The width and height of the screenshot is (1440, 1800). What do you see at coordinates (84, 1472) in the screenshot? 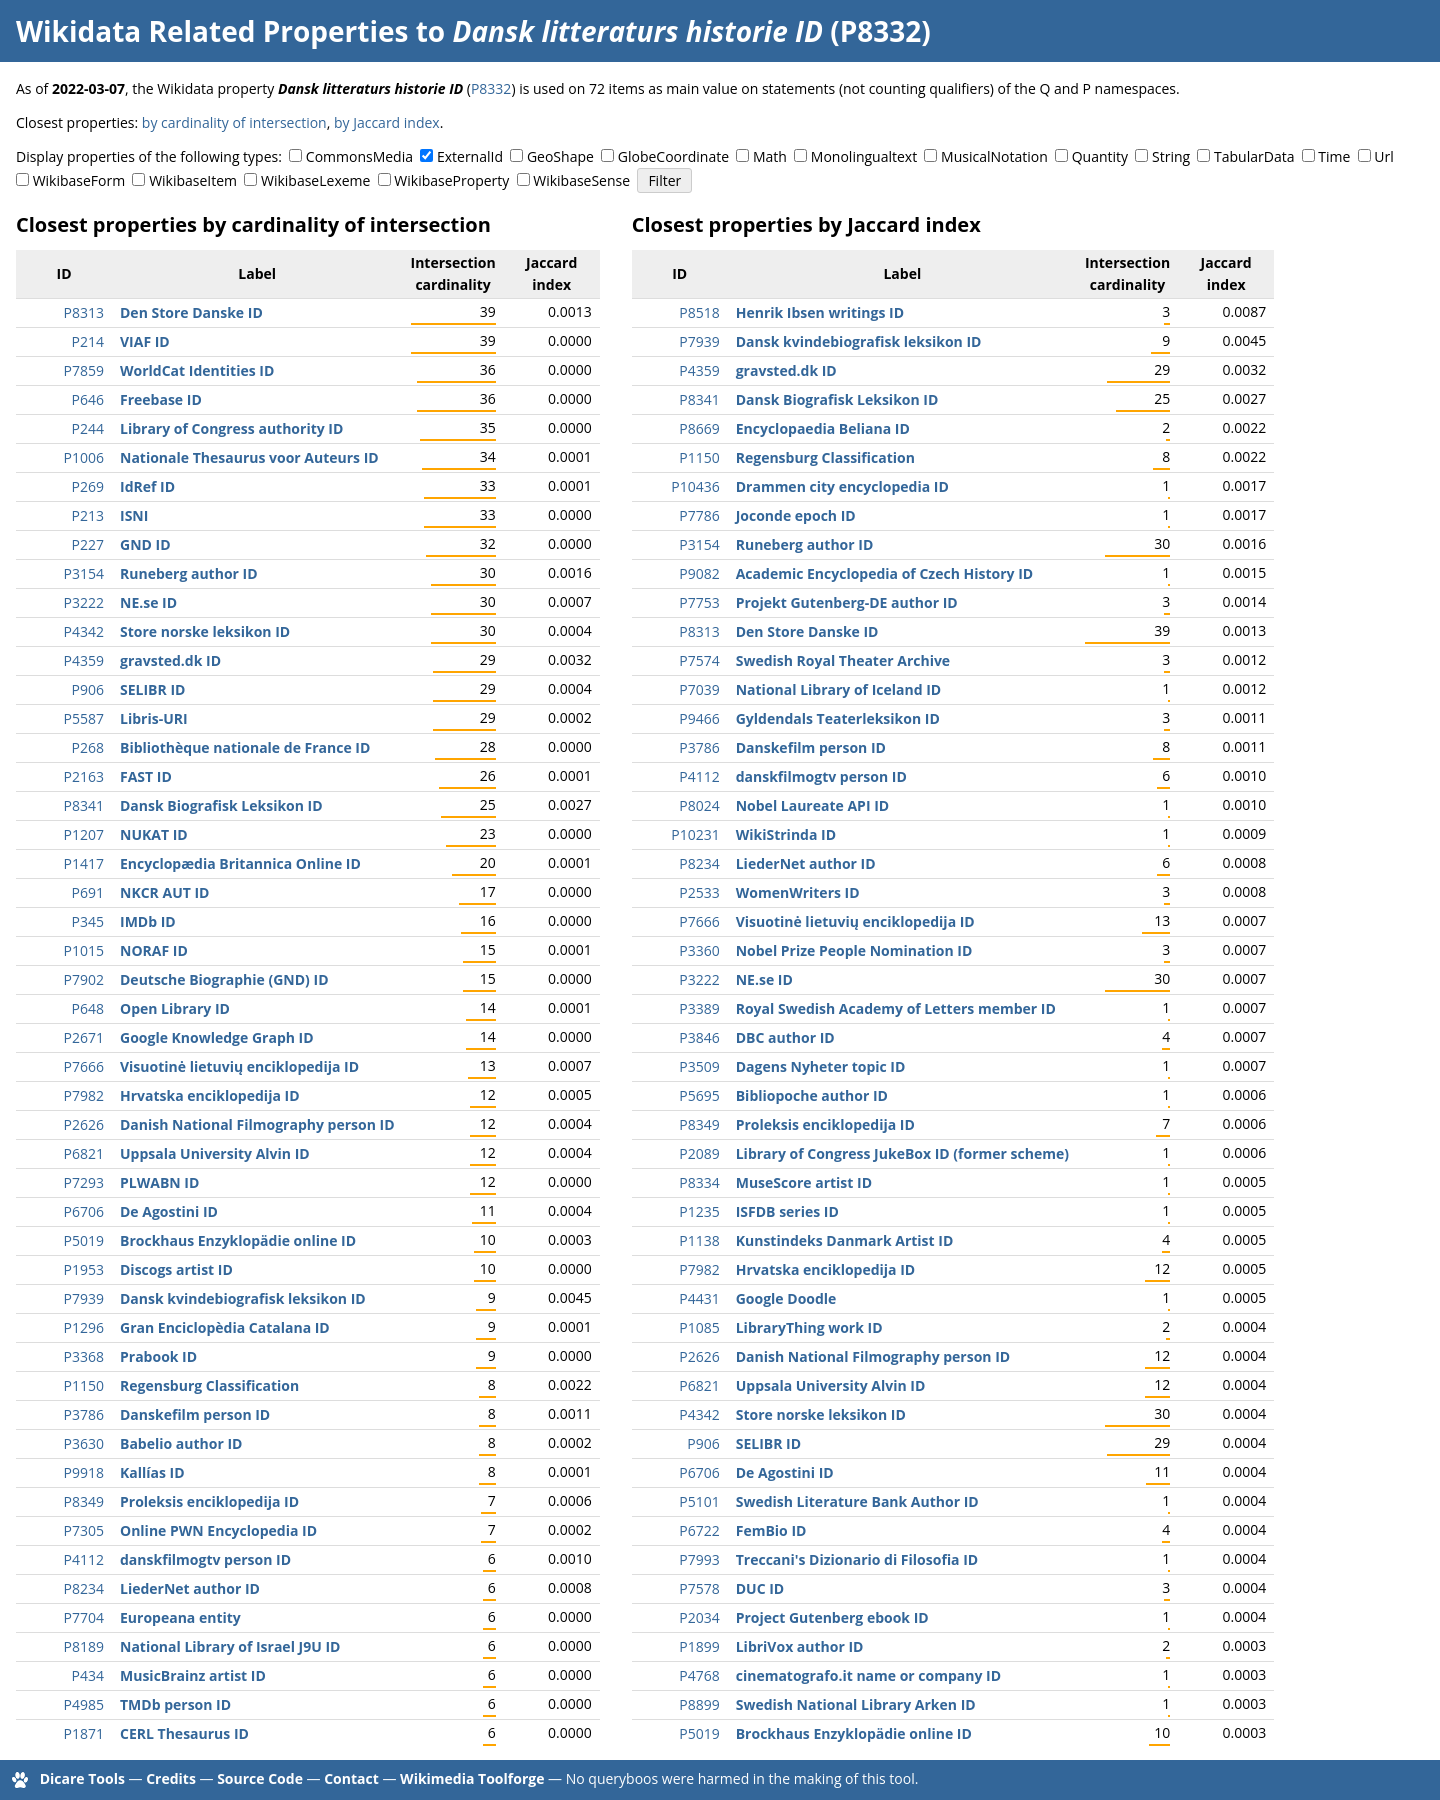
I see `P9918` at bounding box center [84, 1472].